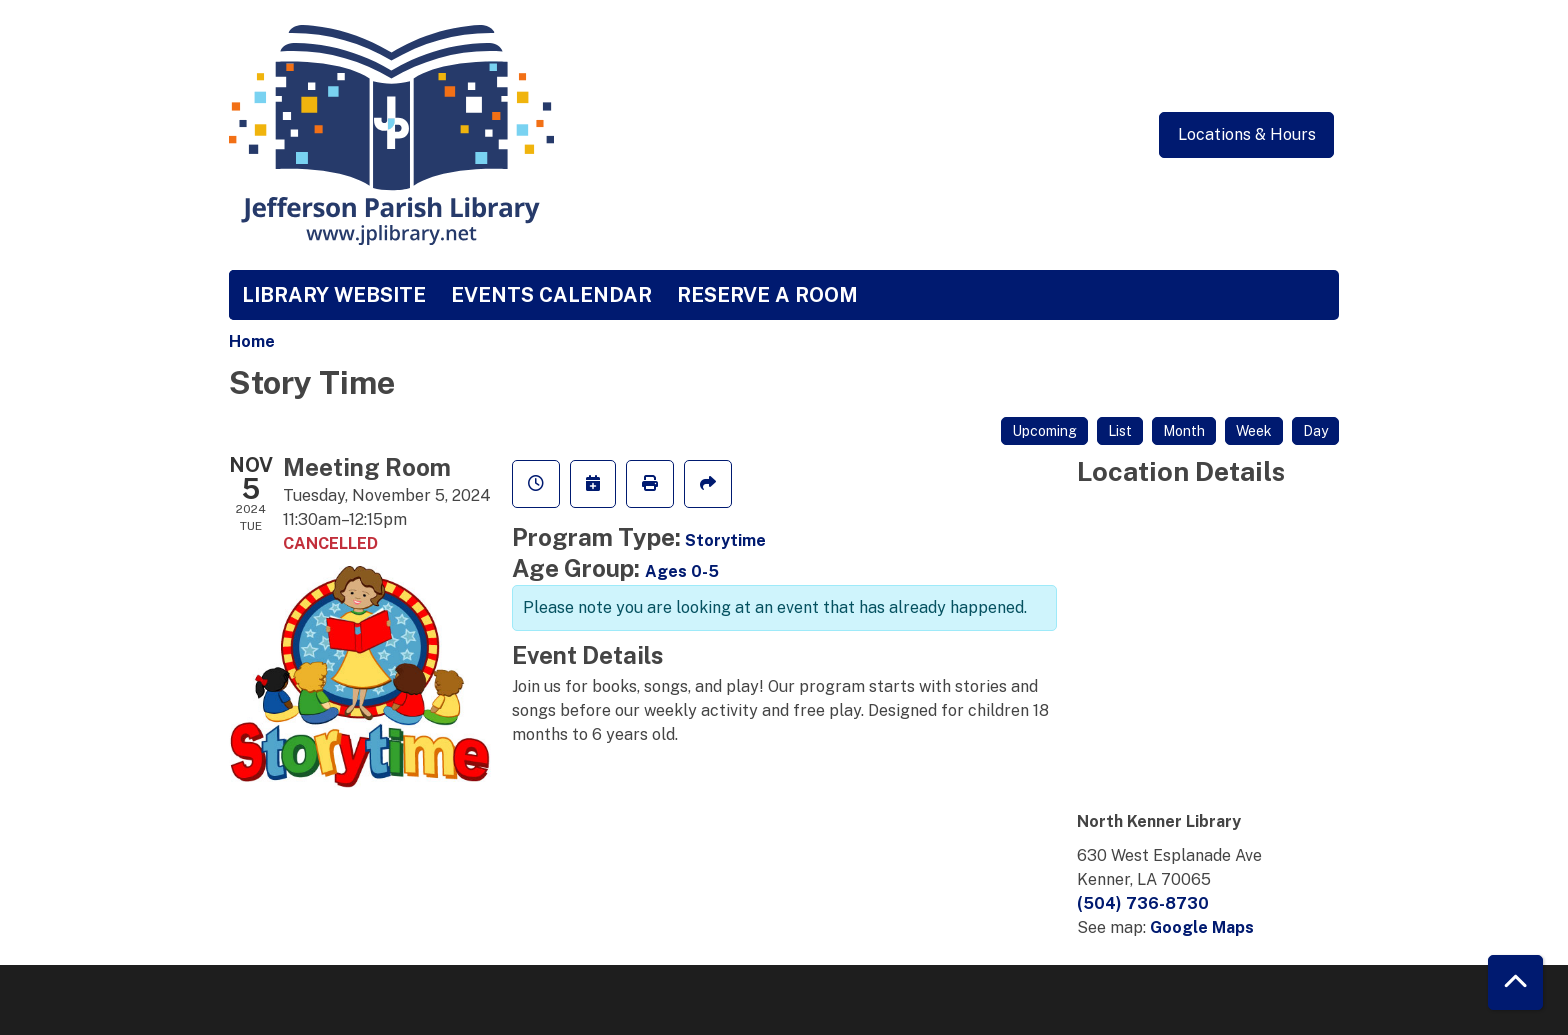  What do you see at coordinates (1184, 431) in the screenshot?
I see `Month` at bounding box center [1184, 431].